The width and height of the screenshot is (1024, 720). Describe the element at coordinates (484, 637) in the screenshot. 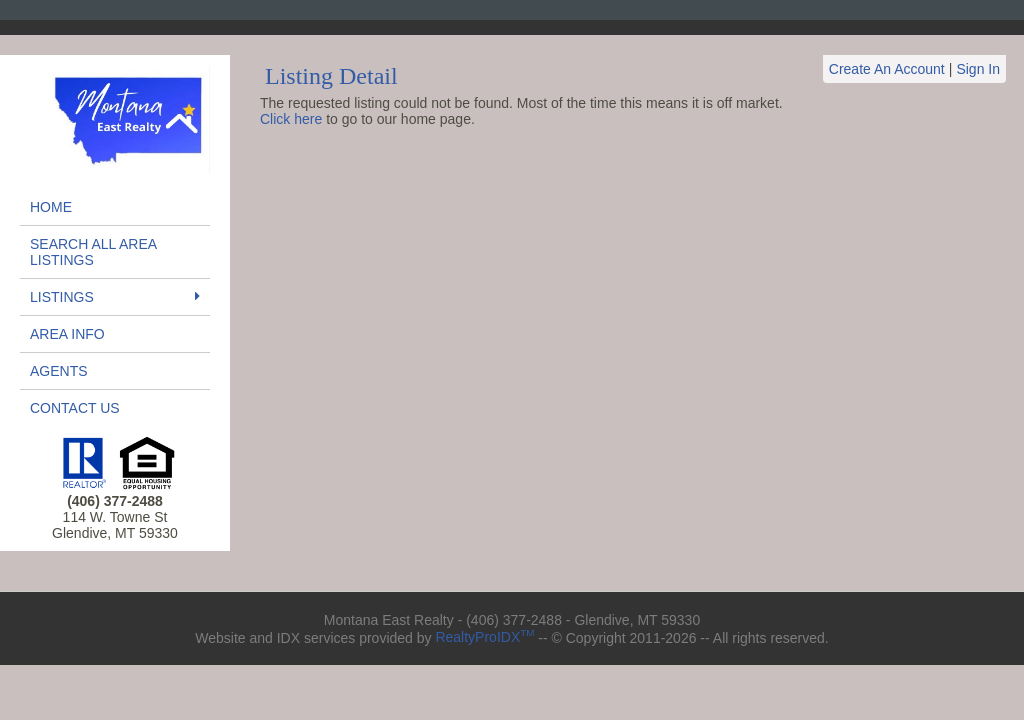

I see `RealtyProIDX` at that location.